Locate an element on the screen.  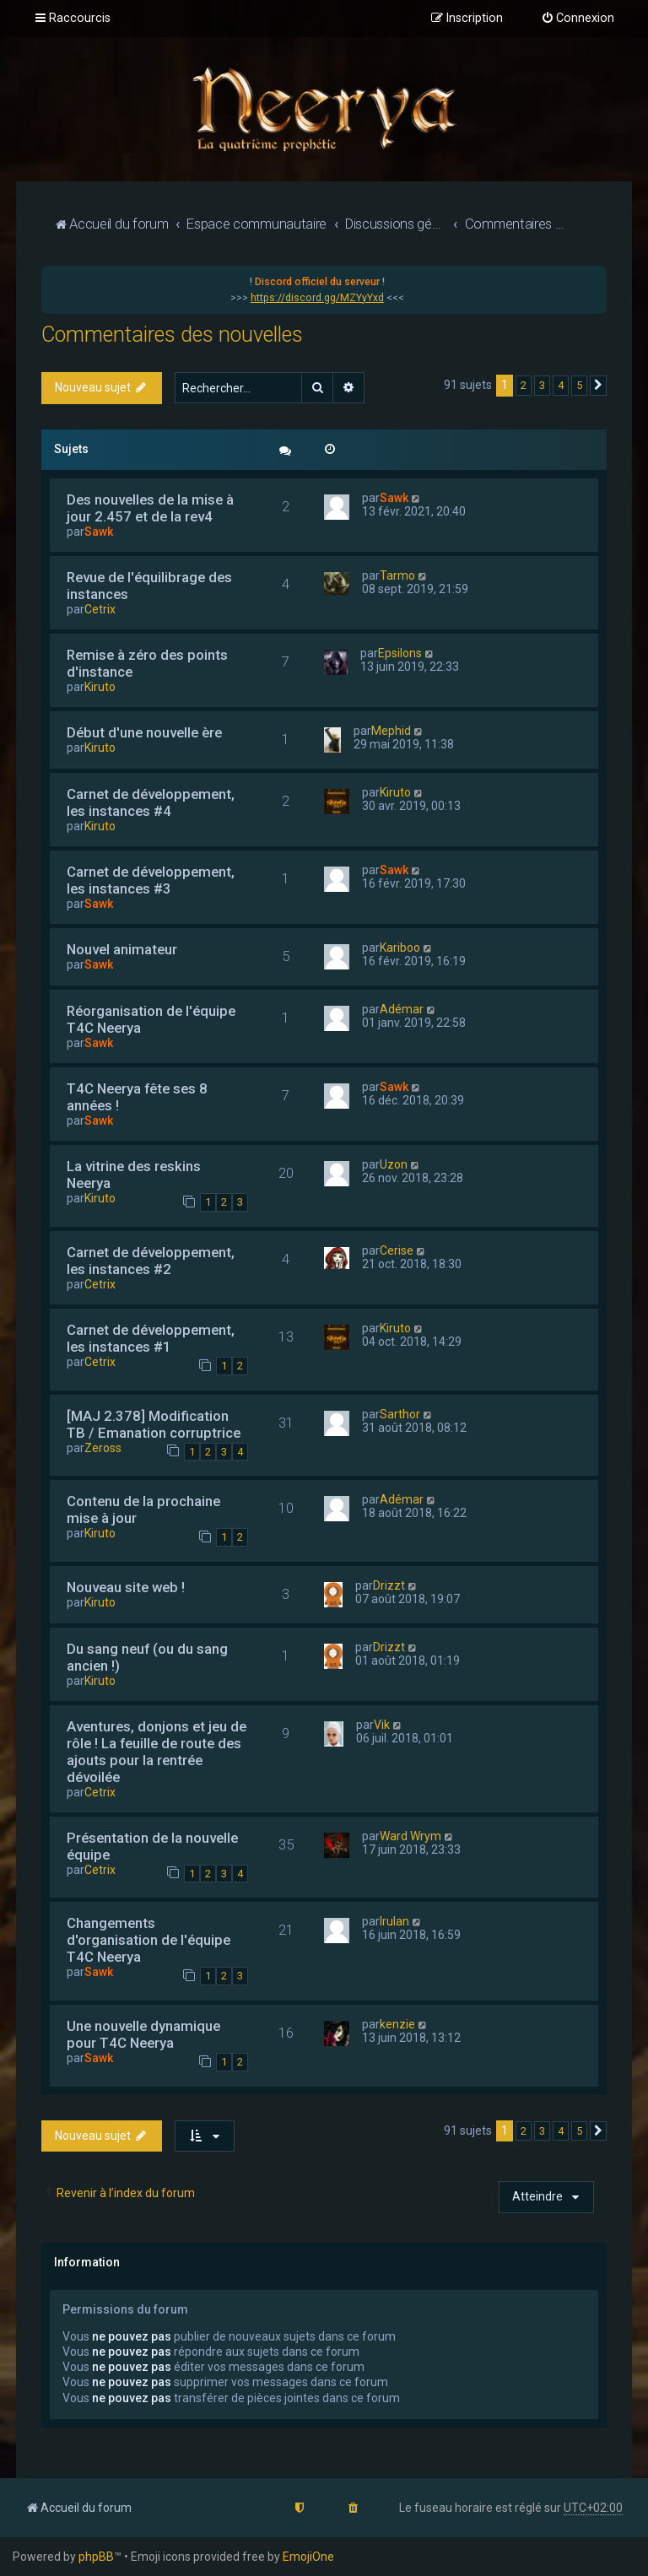
3 [button] is located at coordinates (542, 385).